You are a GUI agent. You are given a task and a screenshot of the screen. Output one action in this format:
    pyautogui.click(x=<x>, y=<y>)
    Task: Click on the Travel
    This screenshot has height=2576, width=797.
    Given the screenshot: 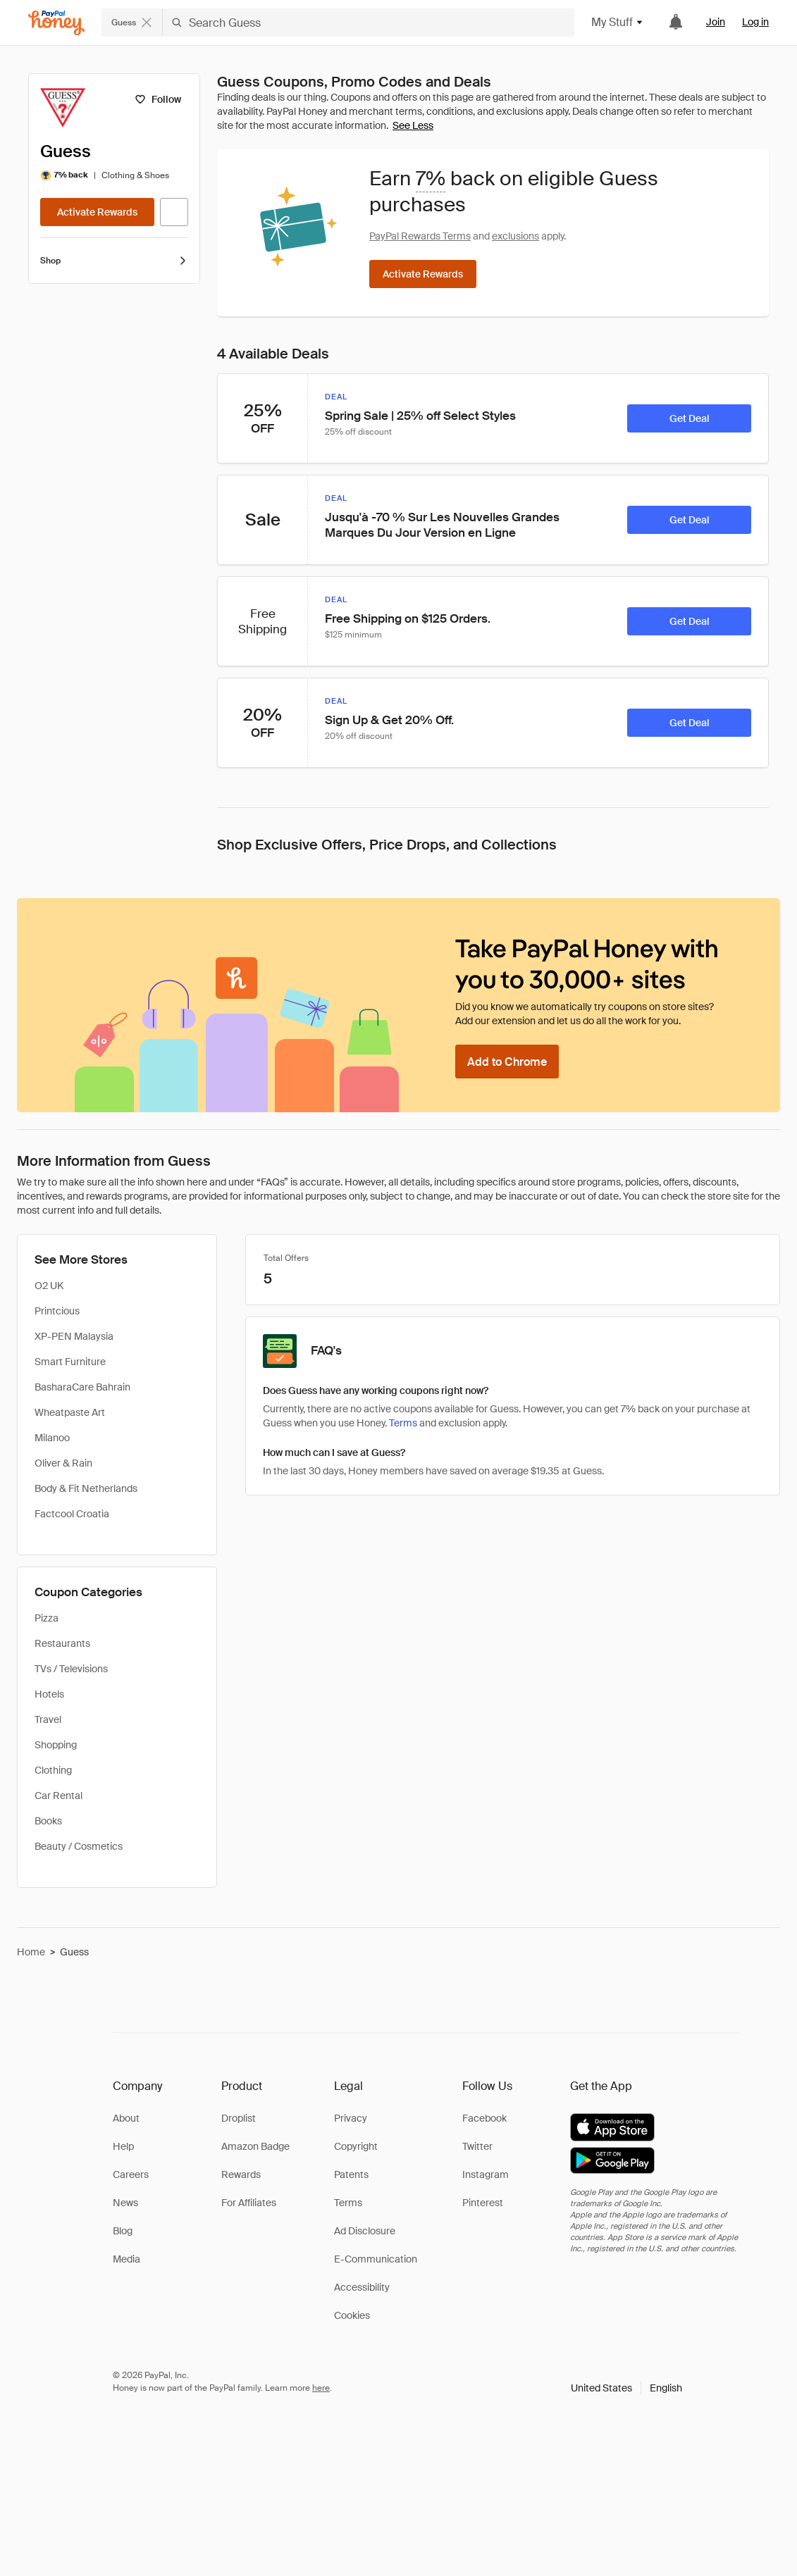 What is the action you would take?
    pyautogui.click(x=48, y=1719)
    